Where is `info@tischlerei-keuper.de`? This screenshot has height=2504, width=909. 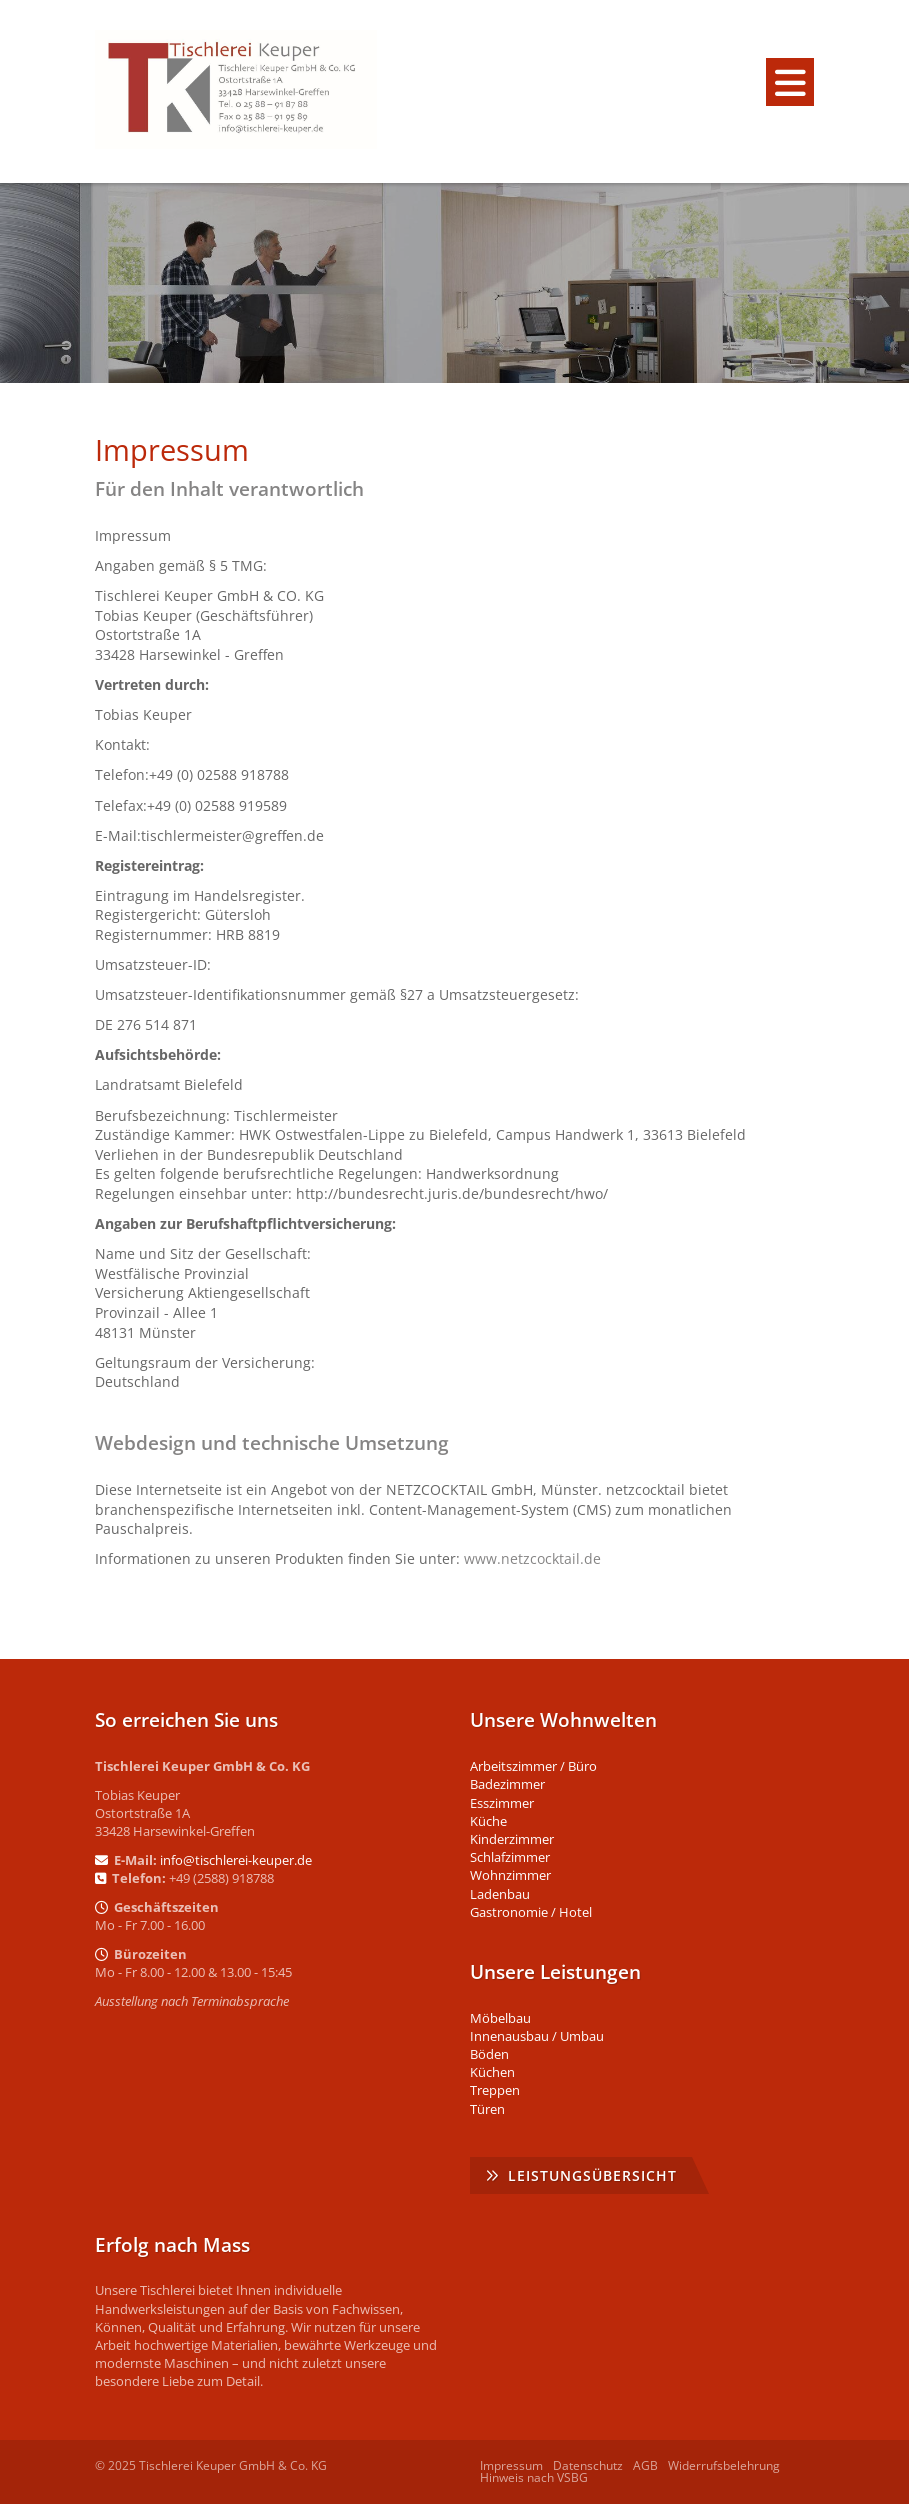
info@tischlerei-keuper.de is located at coordinates (236, 1860).